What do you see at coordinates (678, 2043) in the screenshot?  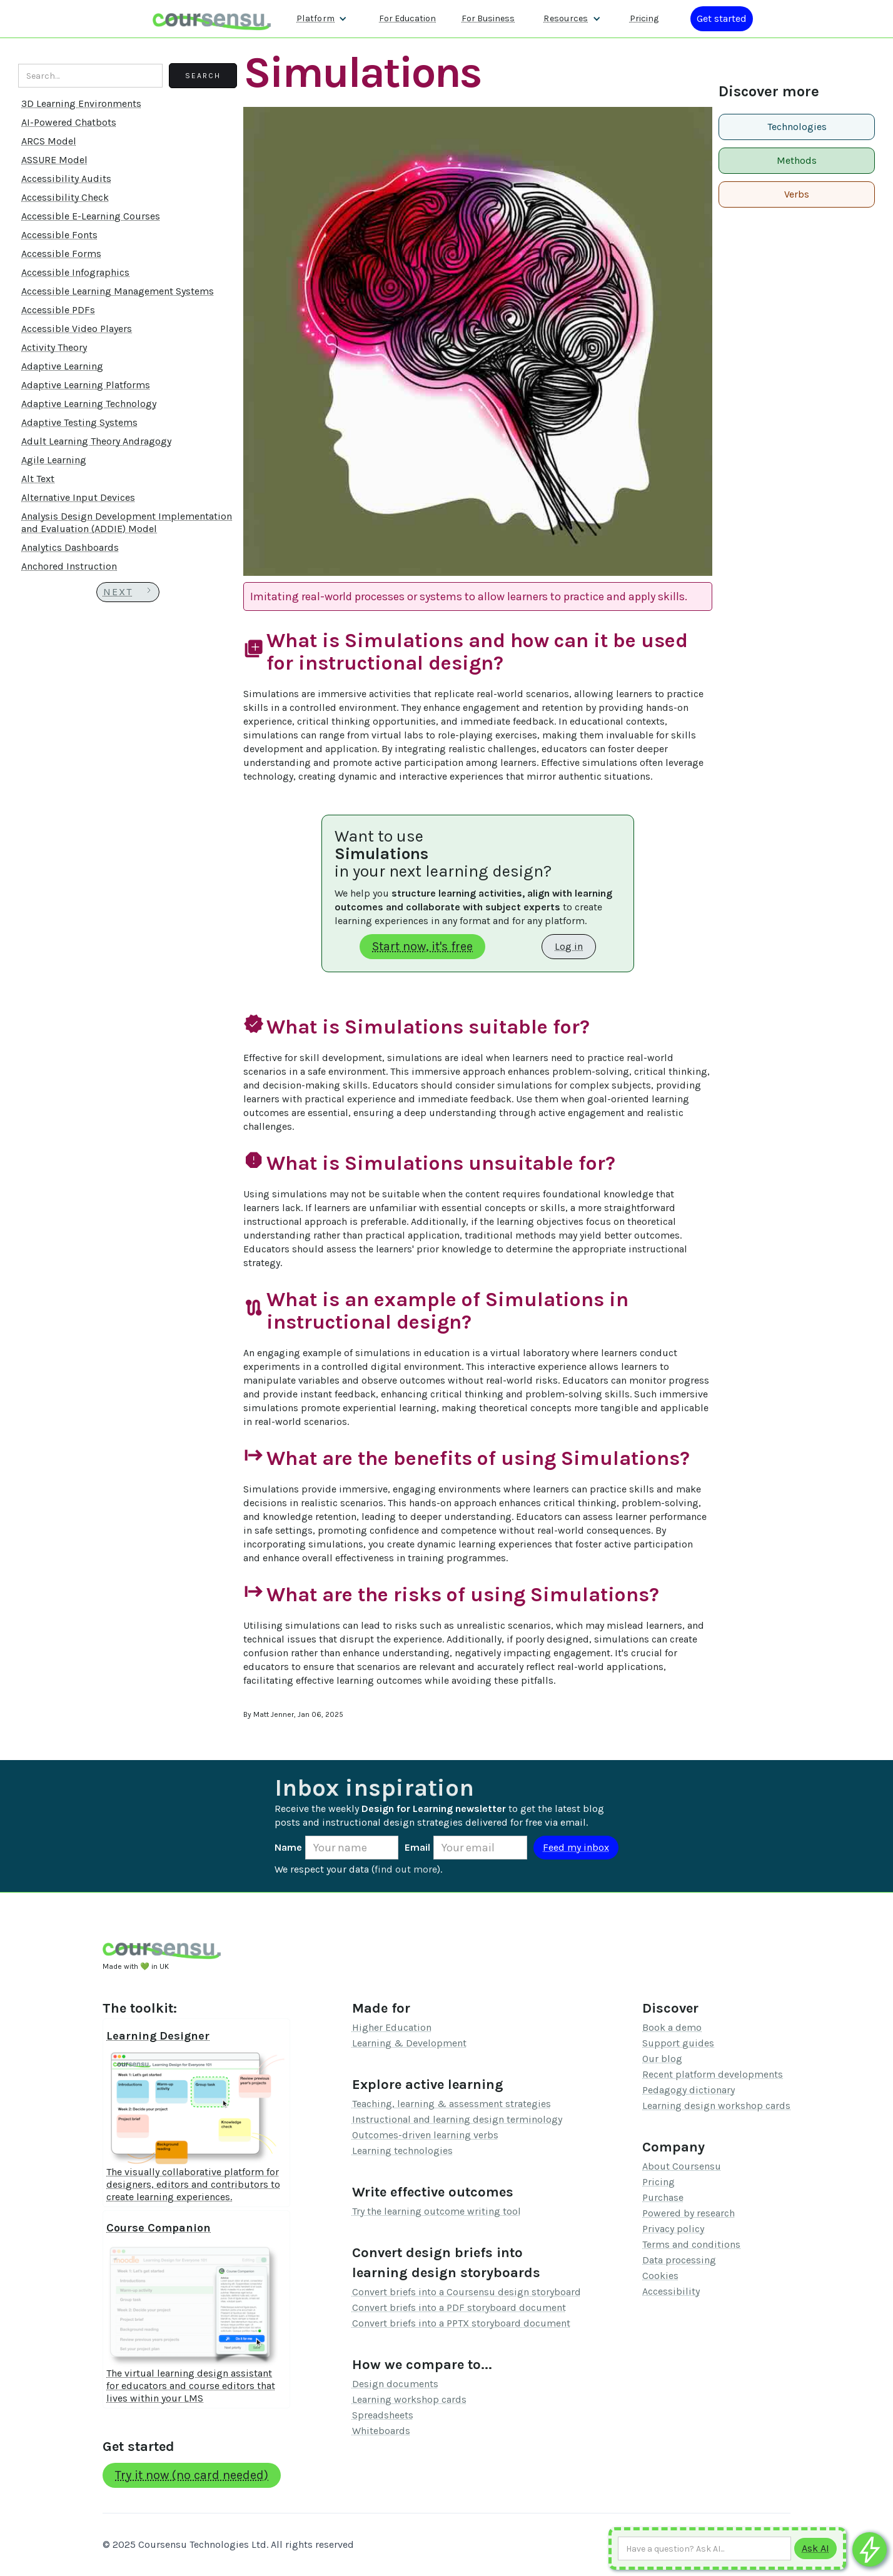 I see `Support guides` at bounding box center [678, 2043].